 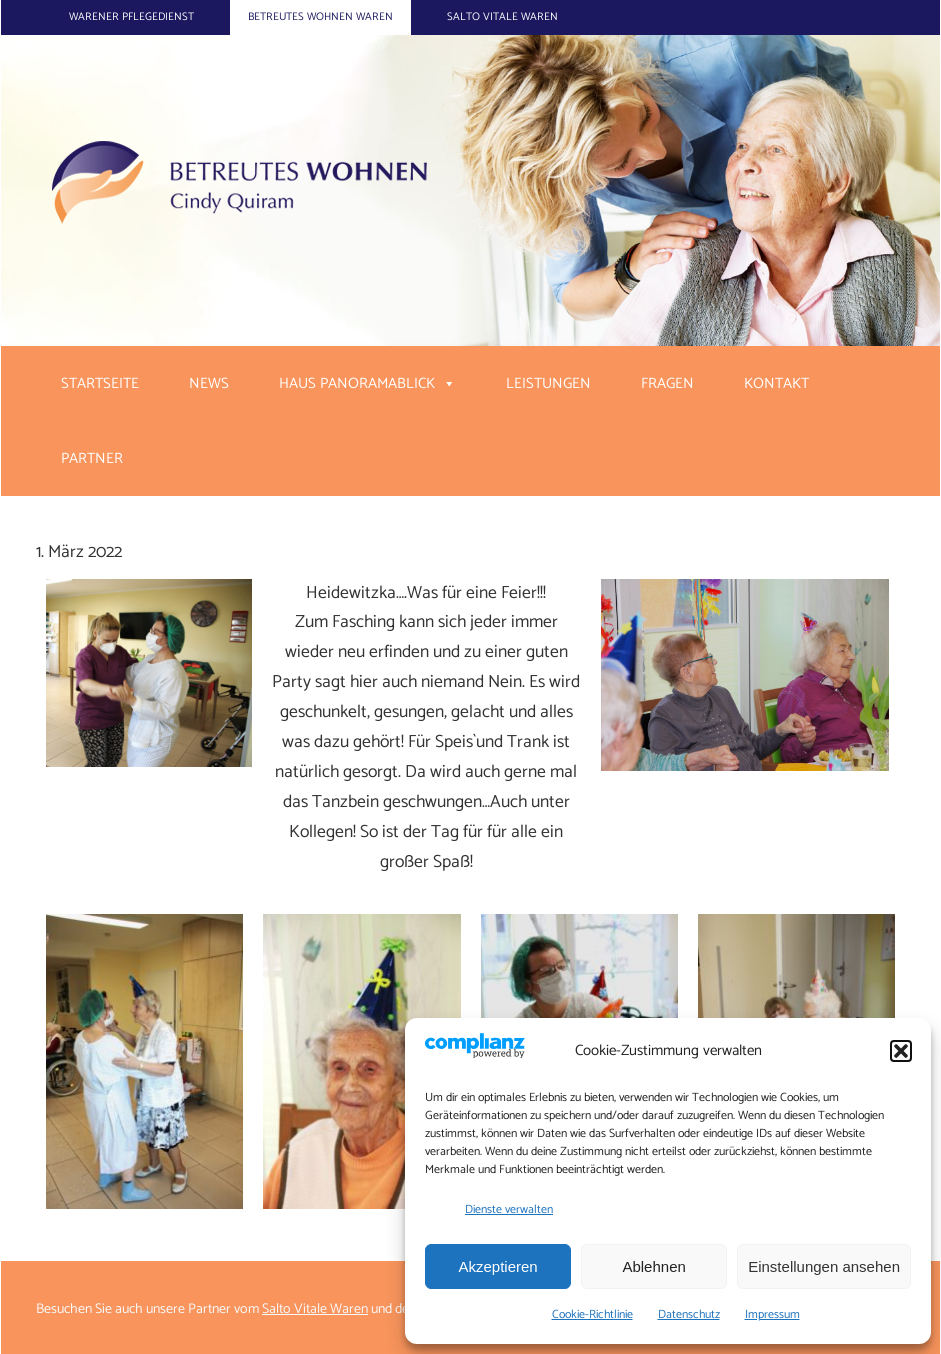 What do you see at coordinates (509, 1209) in the screenshot?
I see `Dienste verwalten` at bounding box center [509, 1209].